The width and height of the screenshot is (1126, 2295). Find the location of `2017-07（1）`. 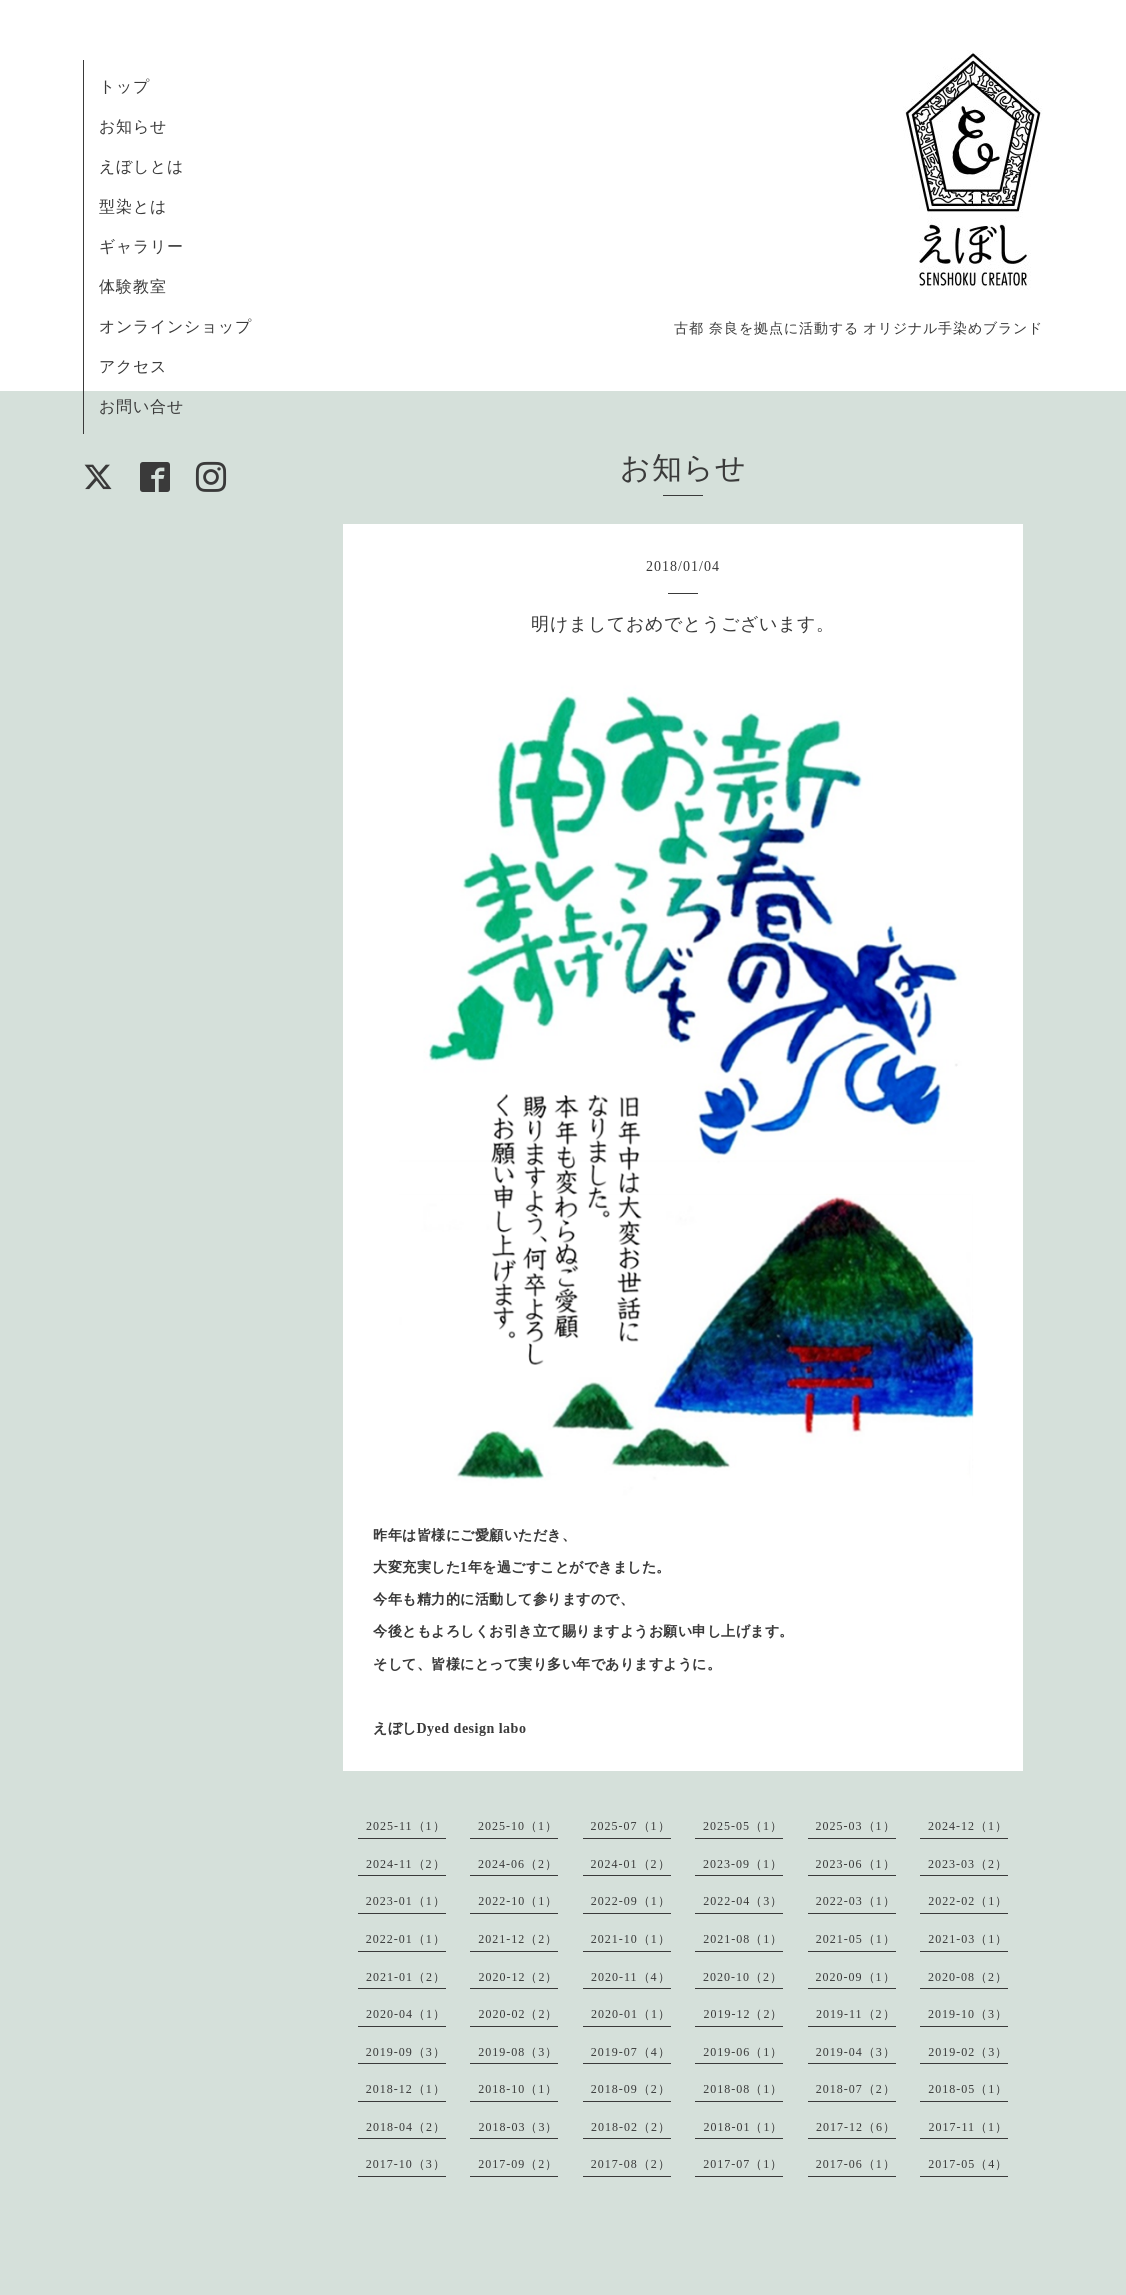

2017-07（1） is located at coordinates (743, 2164).